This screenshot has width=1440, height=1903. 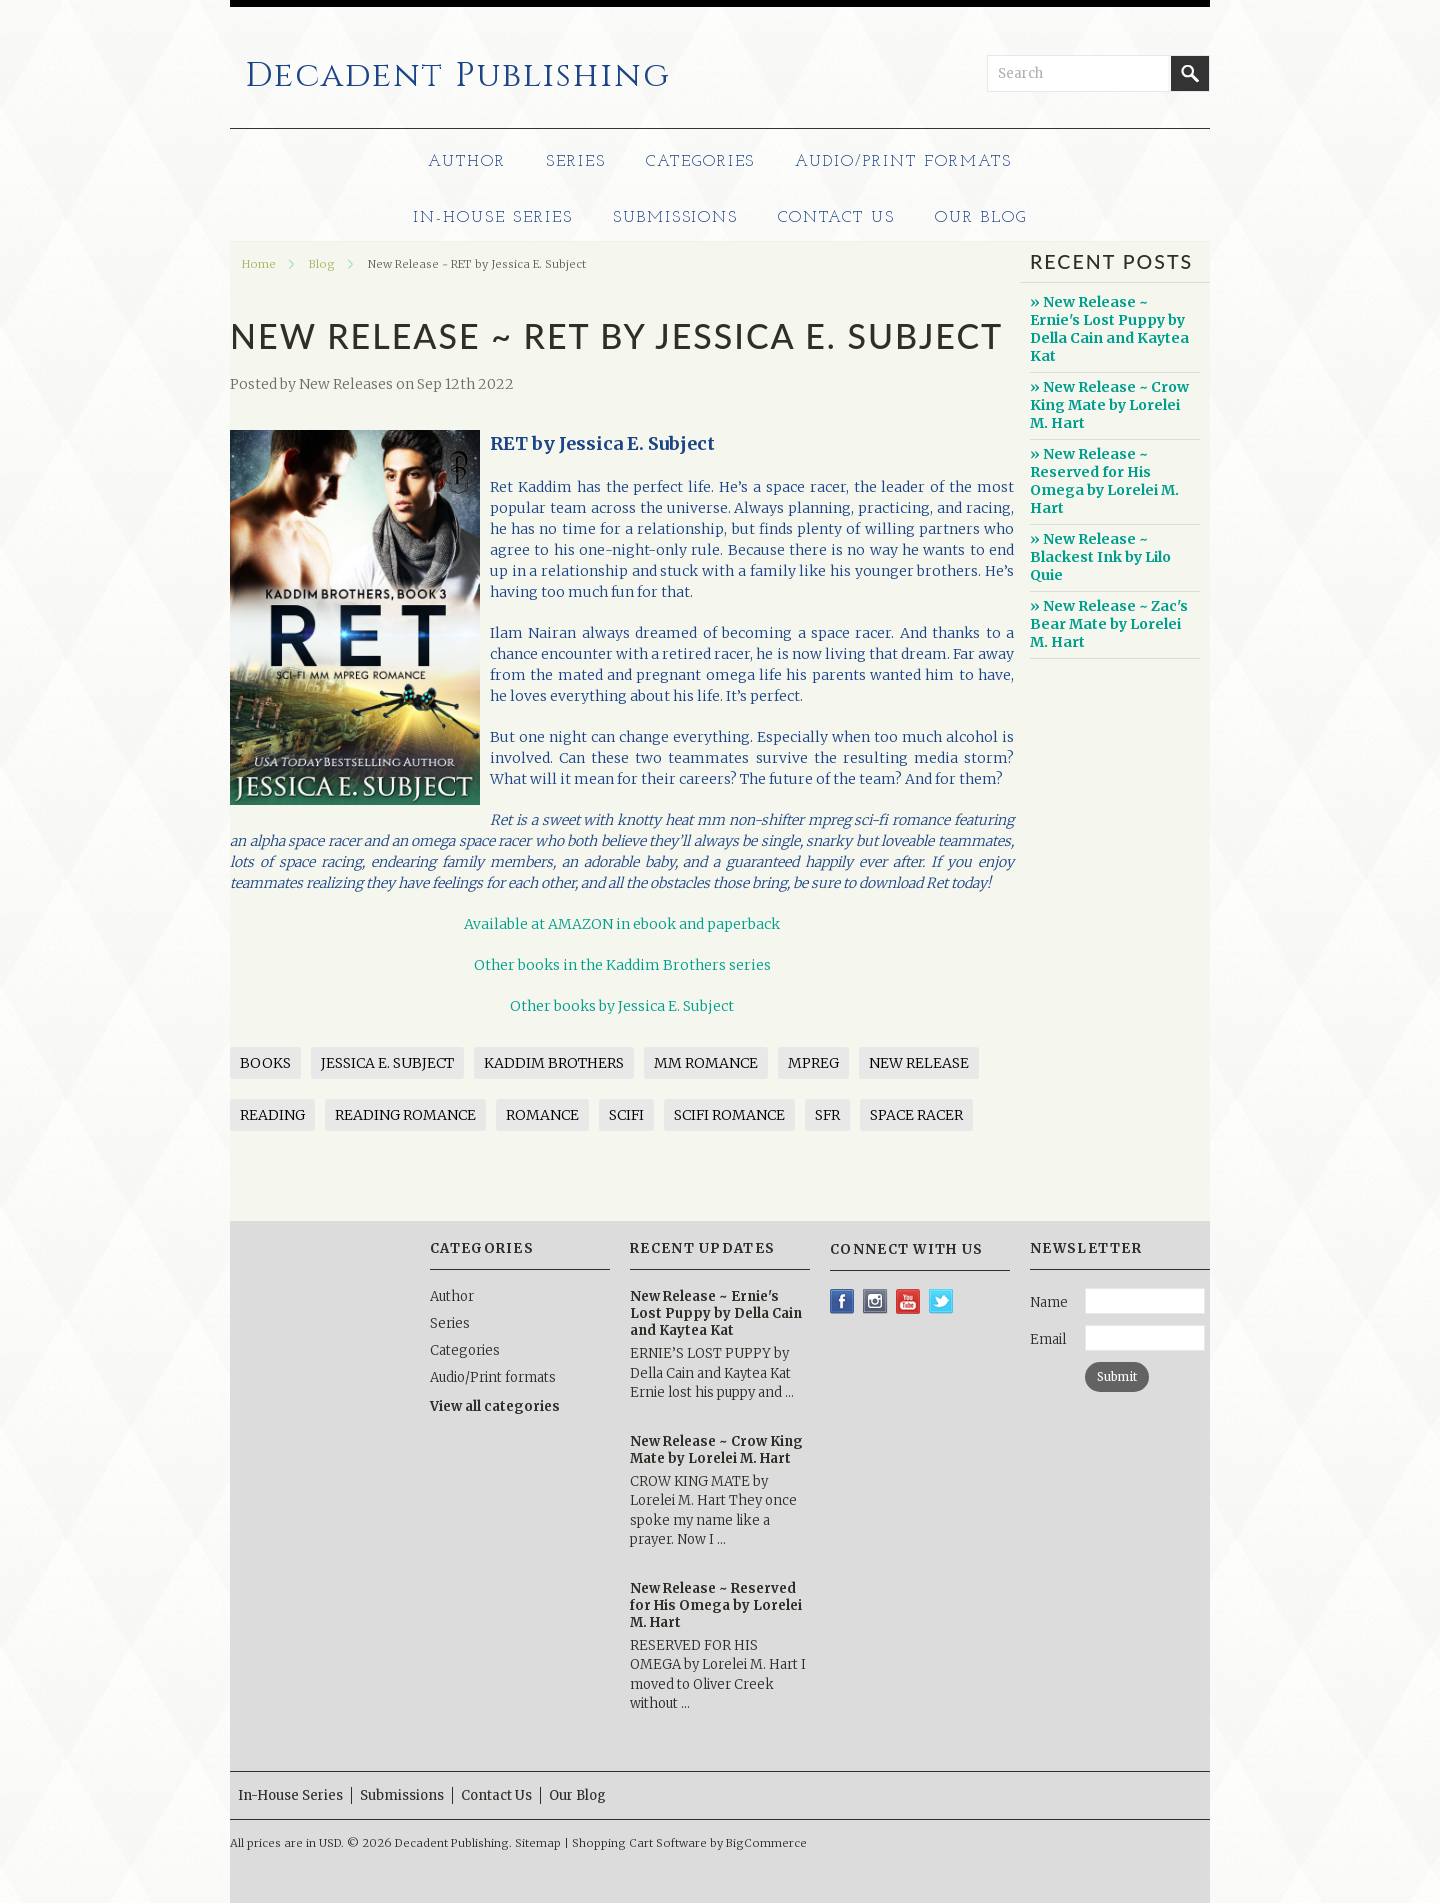 What do you see at coordinates (1104, 481) in the screenshot?
I see `» New Release ~ Reserved for His Omega by Lorelei M. Hart` at bounding box center [1104, 481].